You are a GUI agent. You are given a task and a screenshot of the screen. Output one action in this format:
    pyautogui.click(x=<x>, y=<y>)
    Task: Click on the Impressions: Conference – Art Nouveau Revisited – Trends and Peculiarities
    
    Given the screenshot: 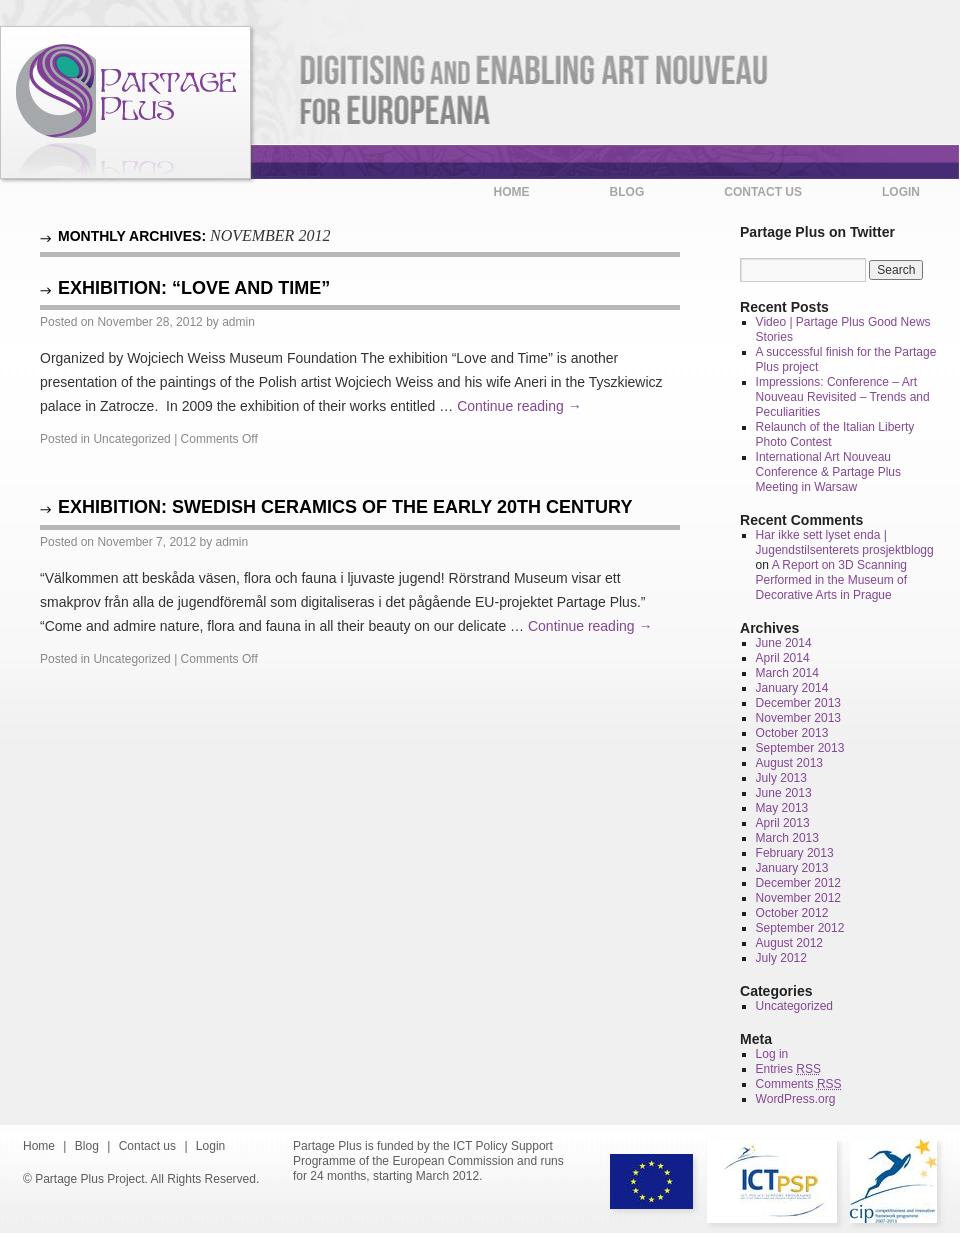 What is the action you would take?
    pyautogui.click(x=843, y=397)
    